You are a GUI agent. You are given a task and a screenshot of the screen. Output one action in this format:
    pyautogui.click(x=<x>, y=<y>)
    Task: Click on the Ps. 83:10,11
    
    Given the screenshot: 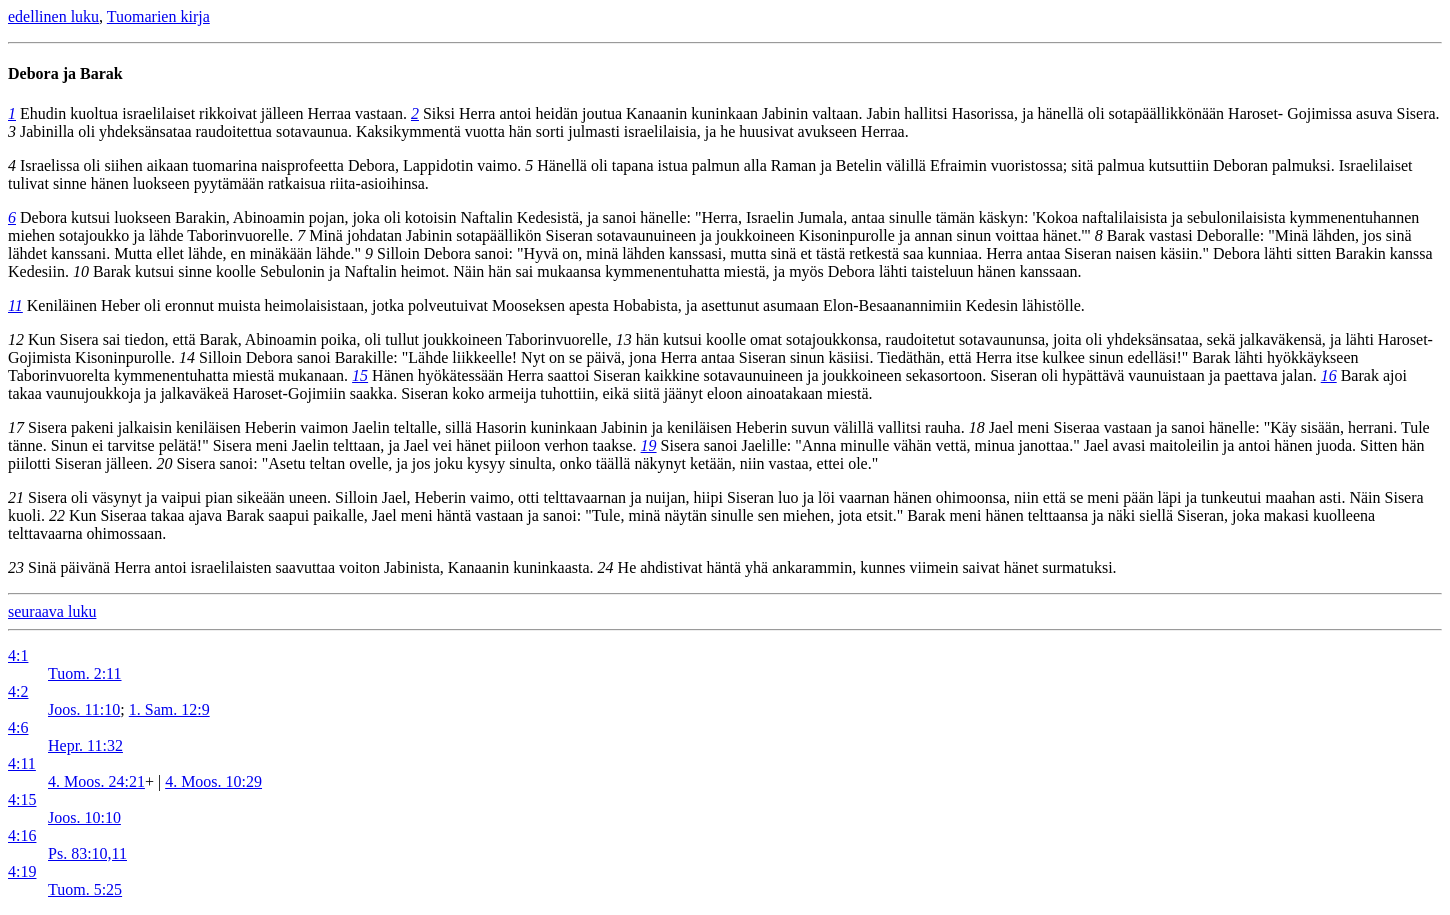 What is the action you would take?
    pyautogui.click(x=87, y=853)
    